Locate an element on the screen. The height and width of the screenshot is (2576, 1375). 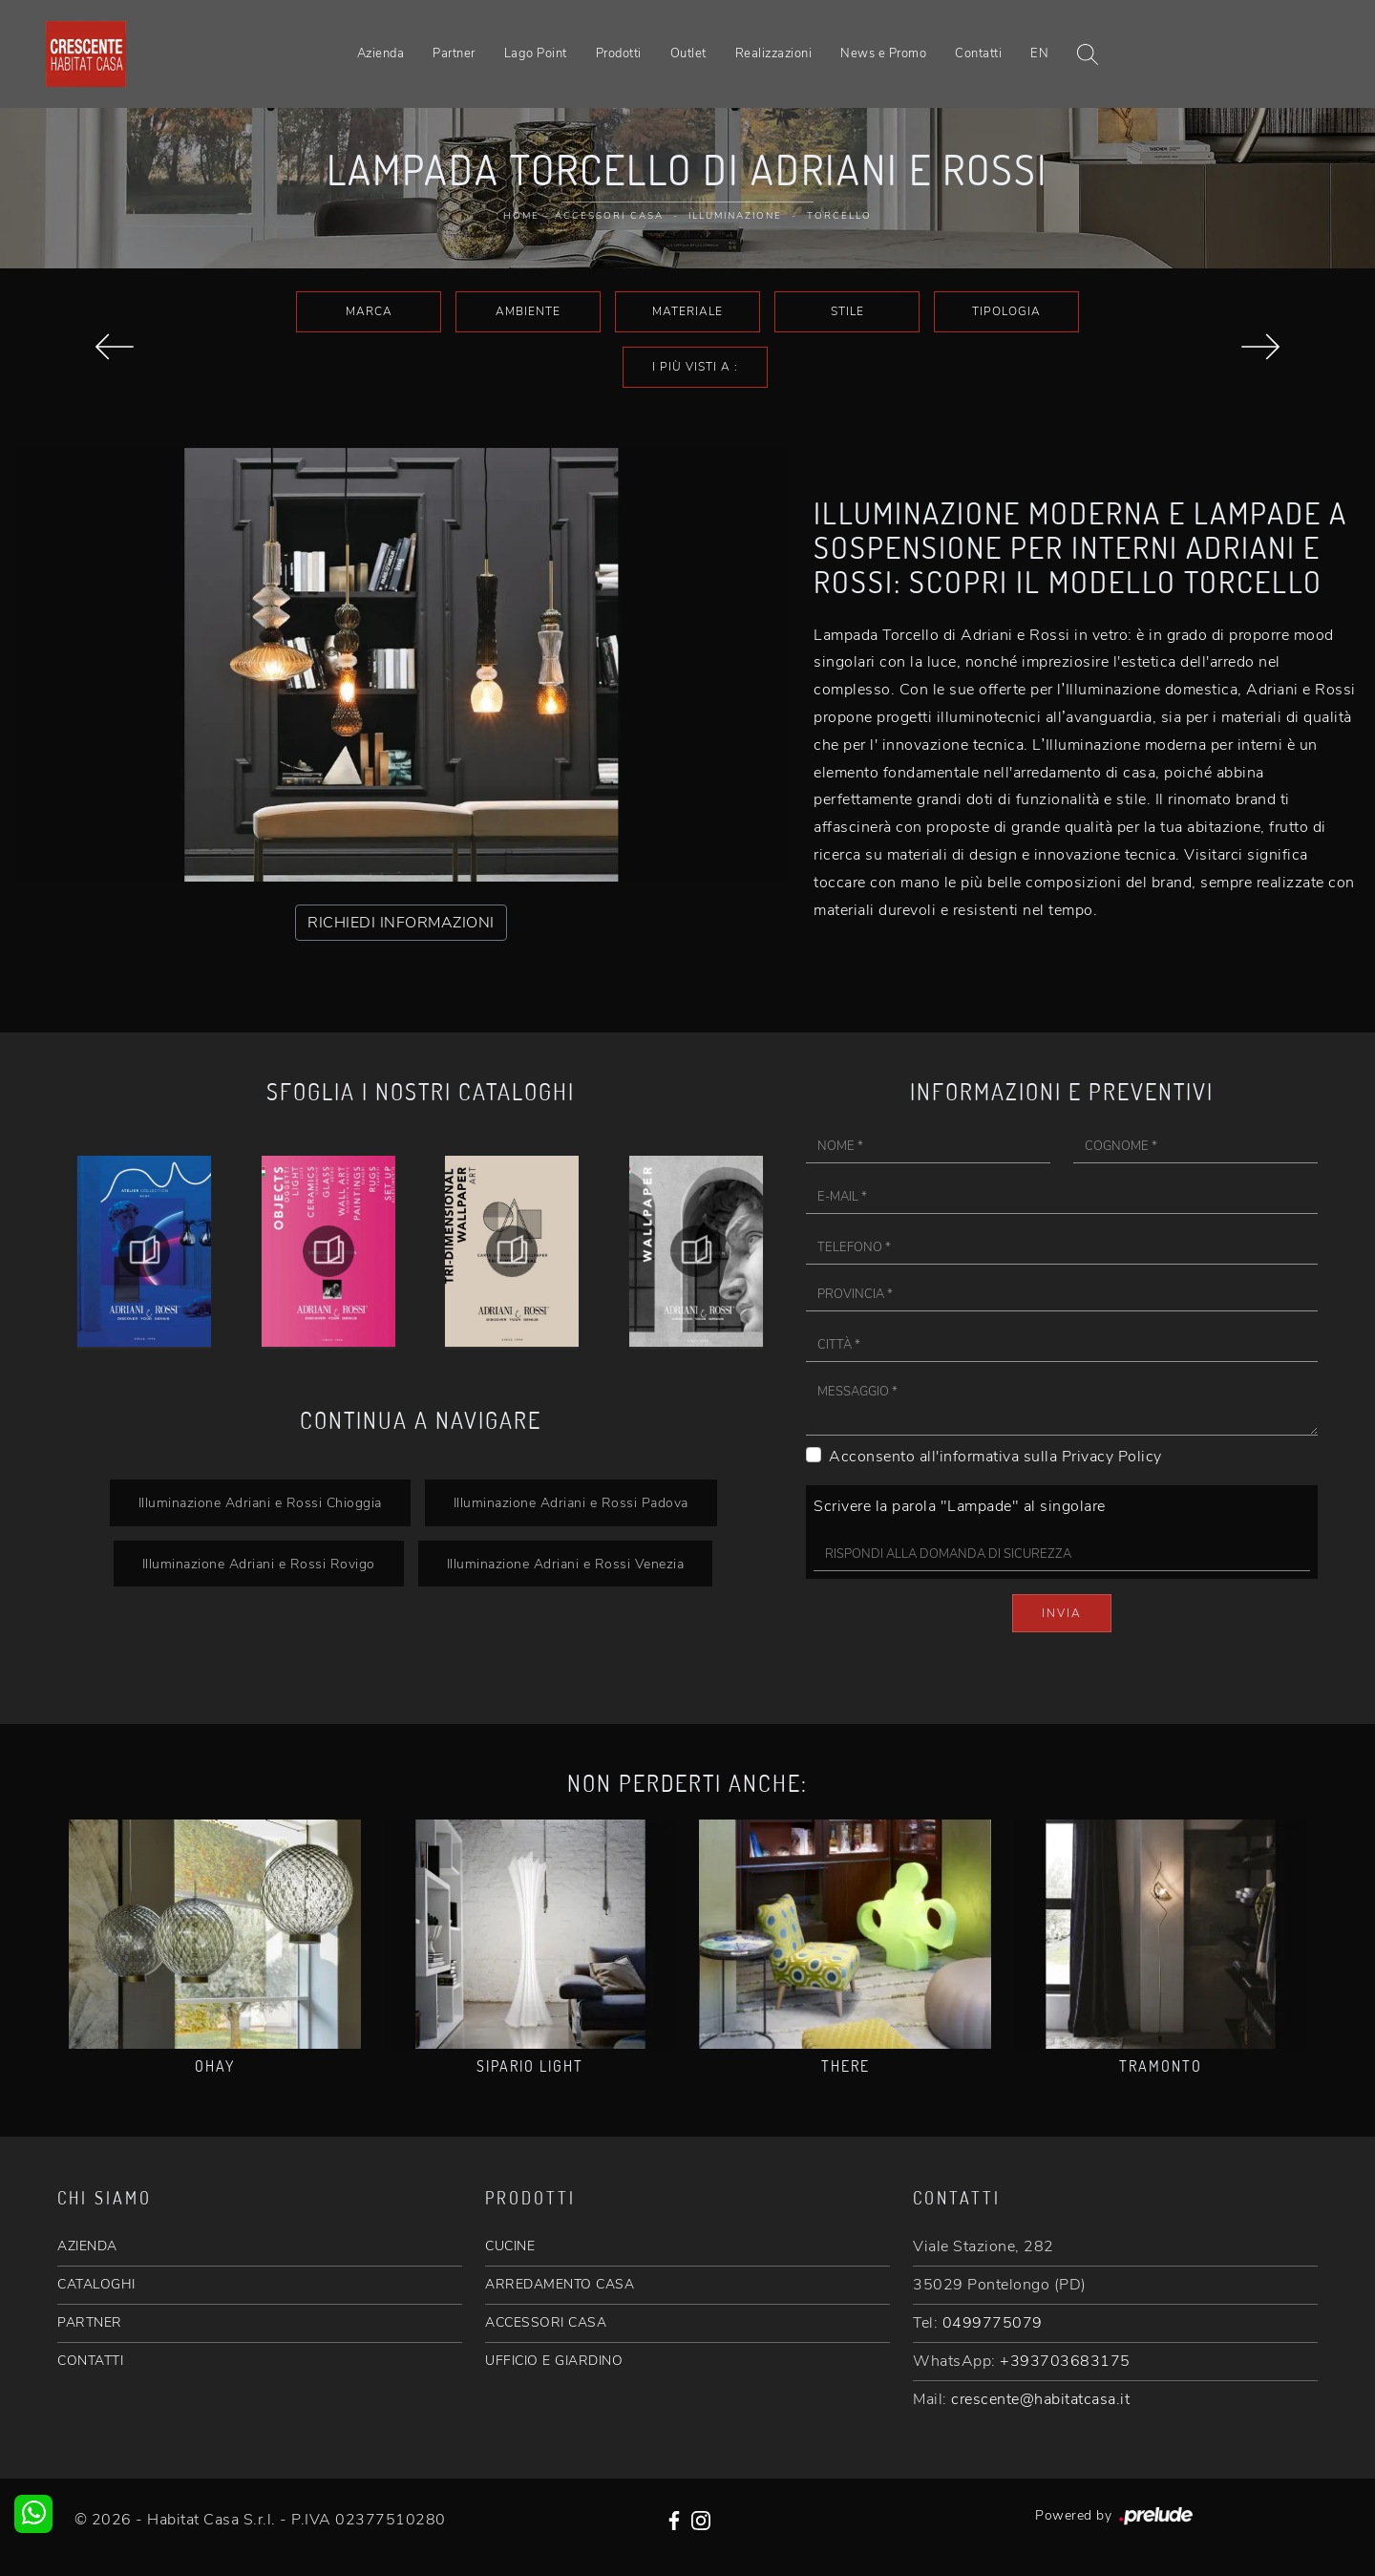
I più visti a : [button] is located at coordinates (695, 366).